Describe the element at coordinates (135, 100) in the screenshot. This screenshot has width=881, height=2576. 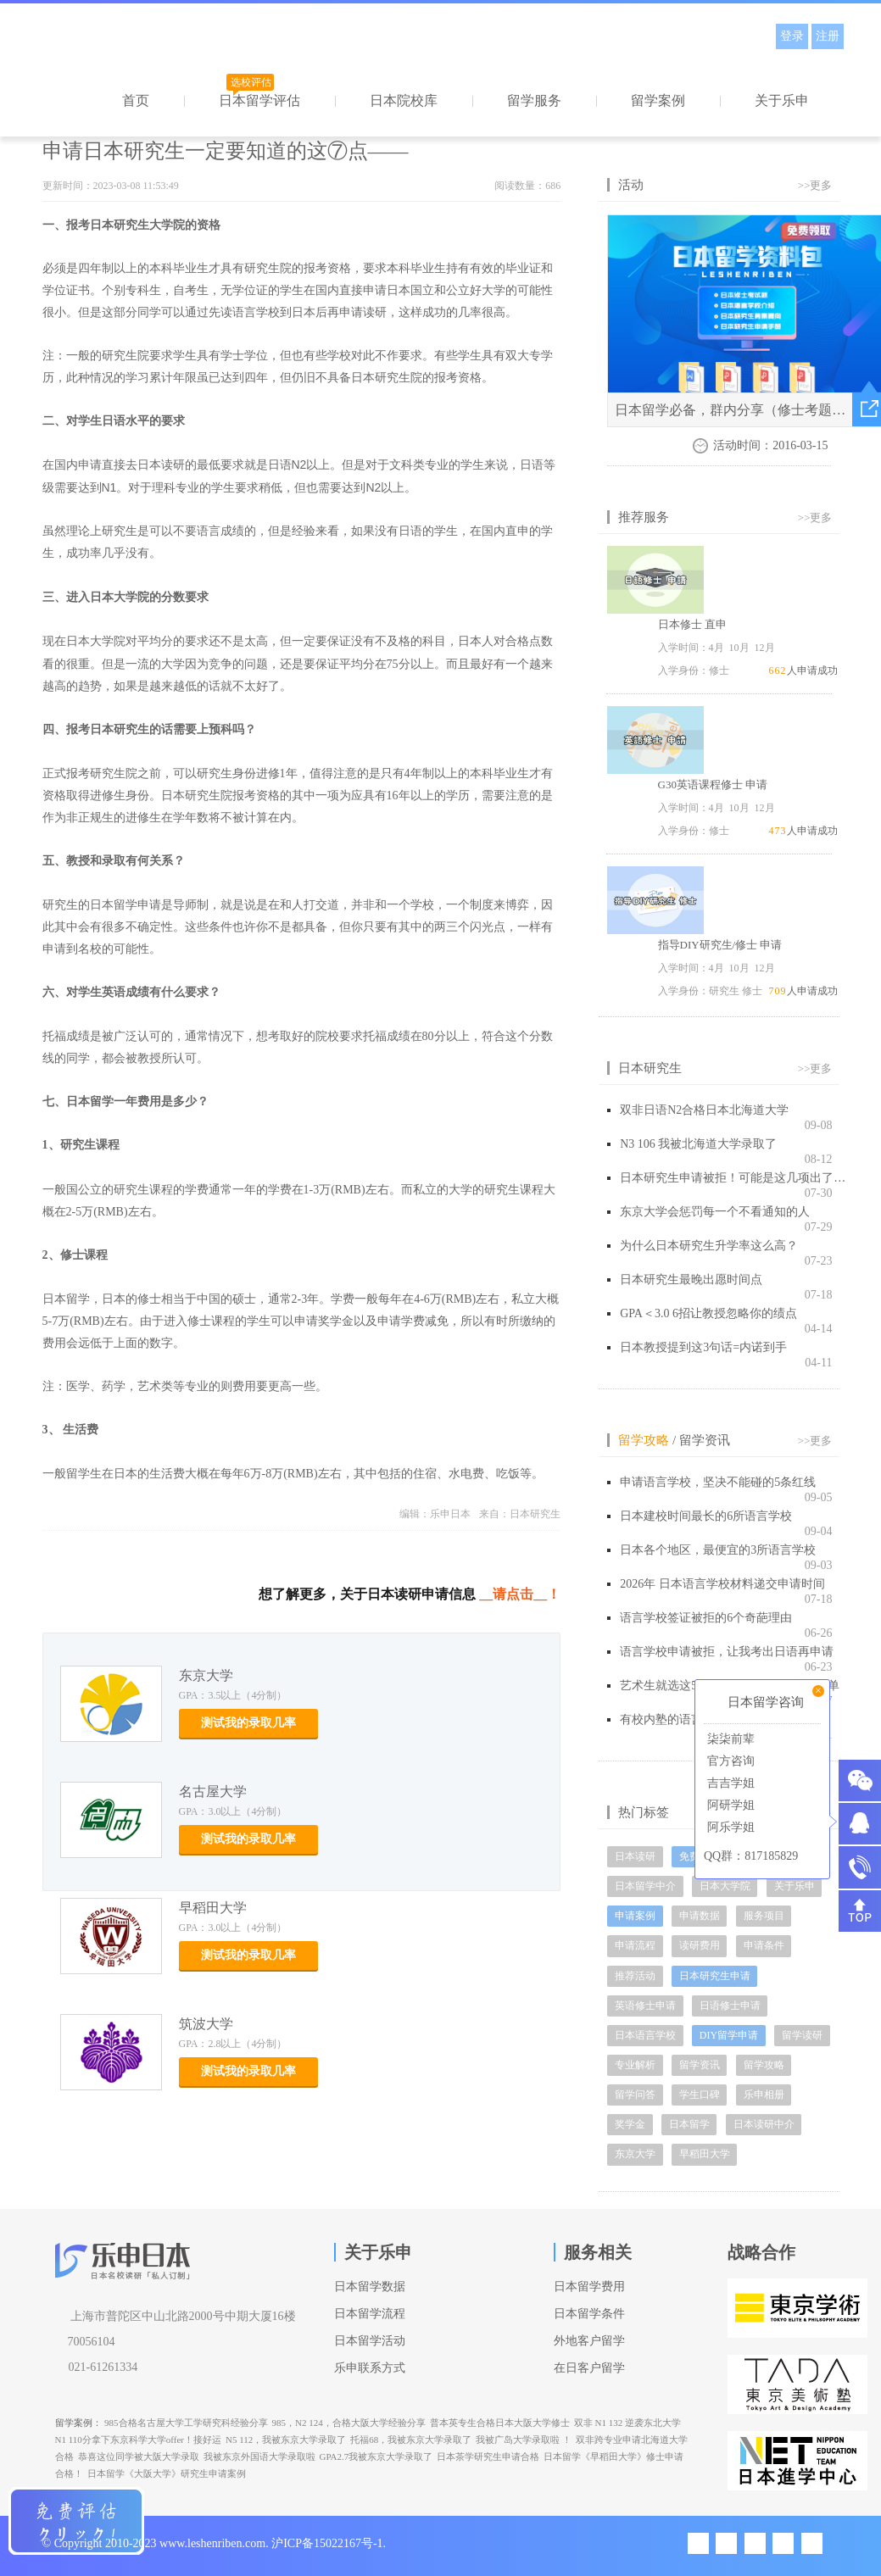
I see `首页` at that location.